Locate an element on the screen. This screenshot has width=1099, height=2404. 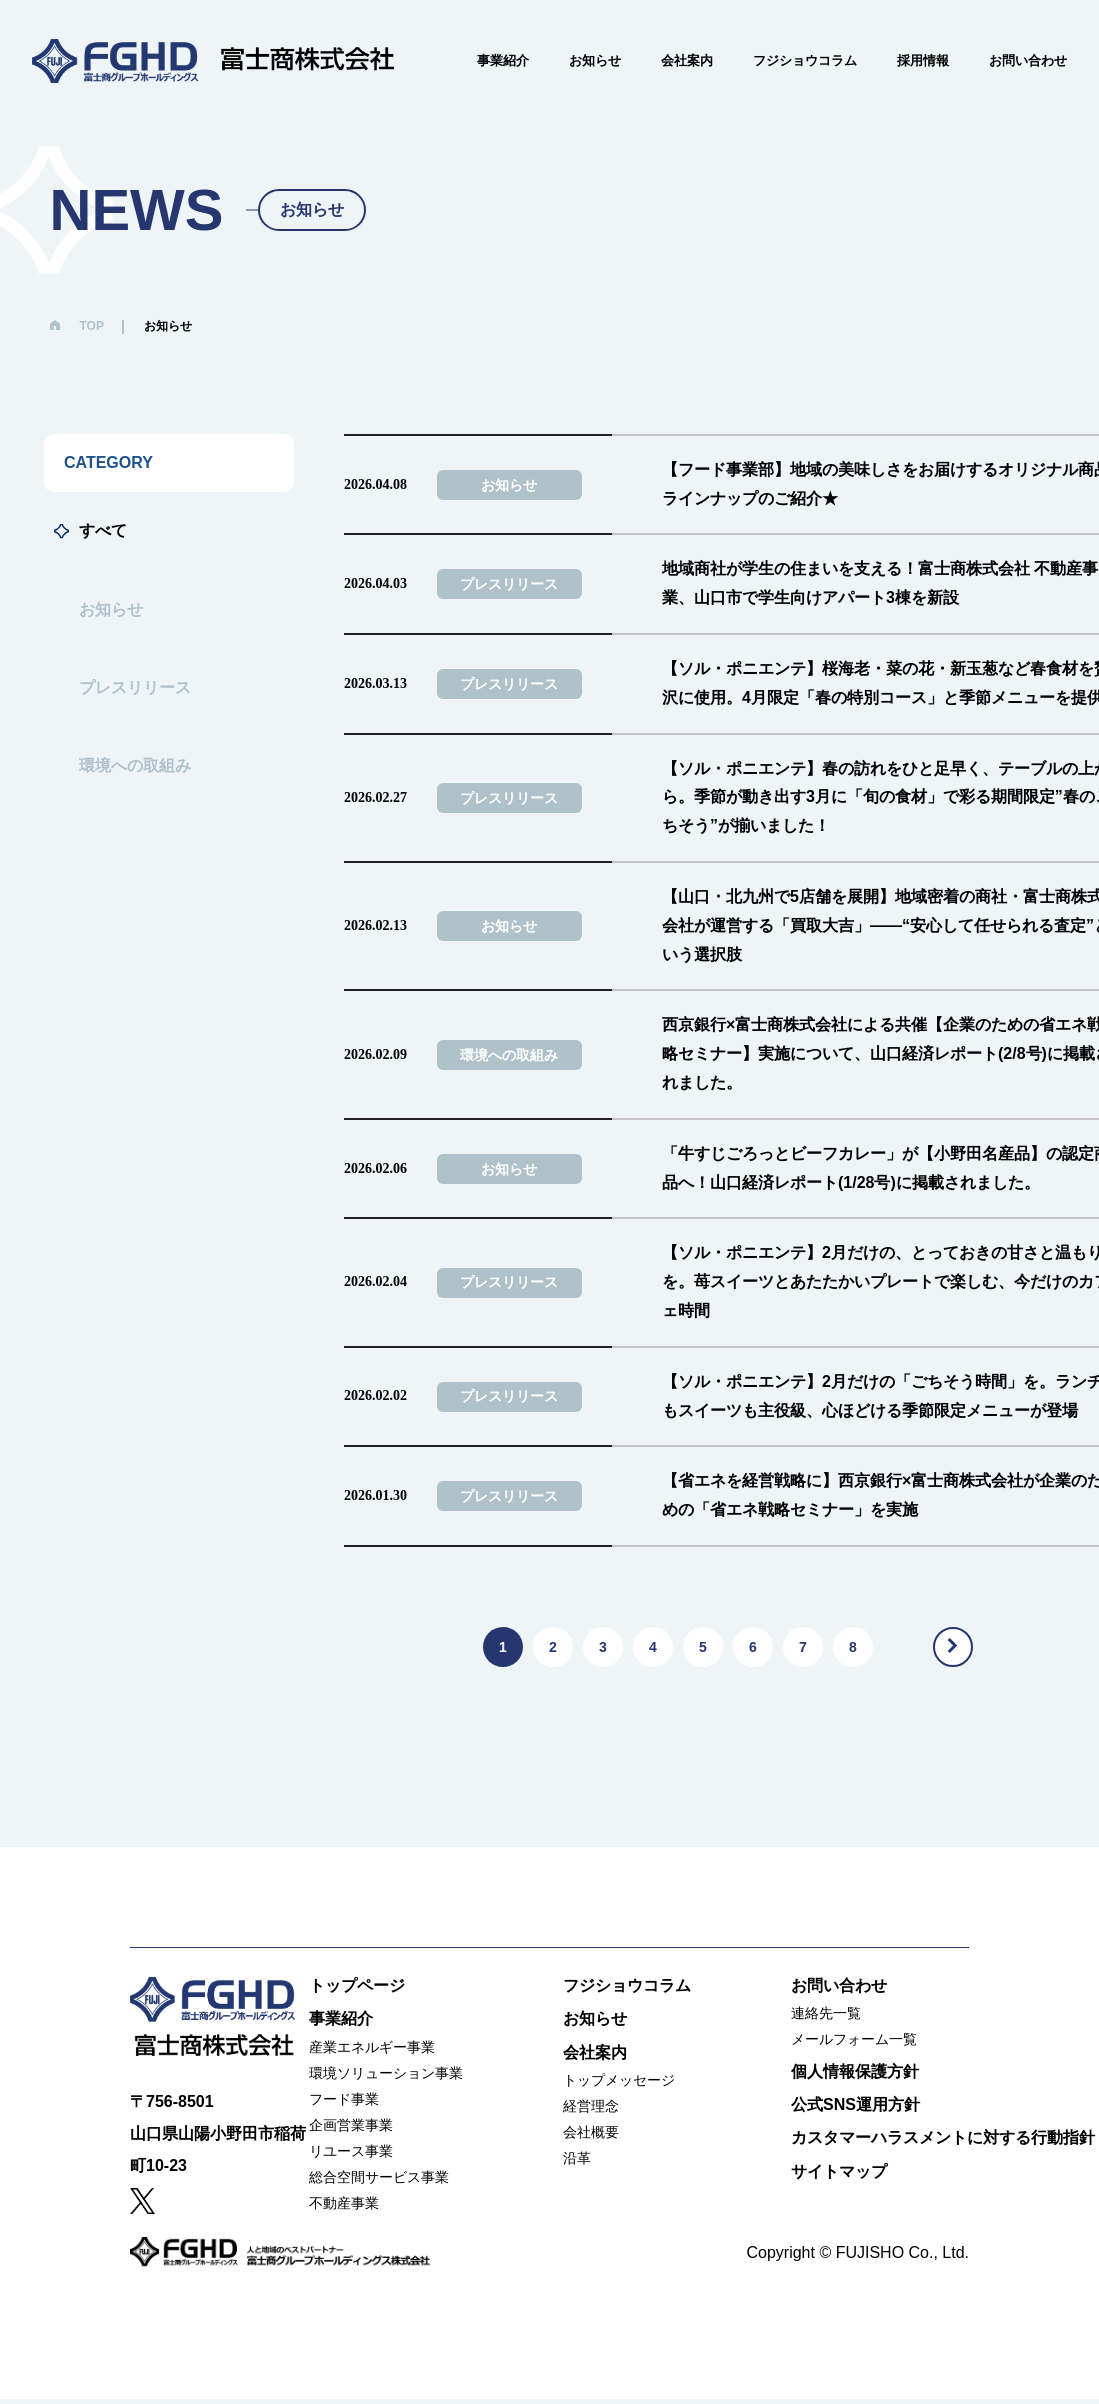
カスタマーハラスメントに対する行動指針 is located at coordinates (943, 2137).